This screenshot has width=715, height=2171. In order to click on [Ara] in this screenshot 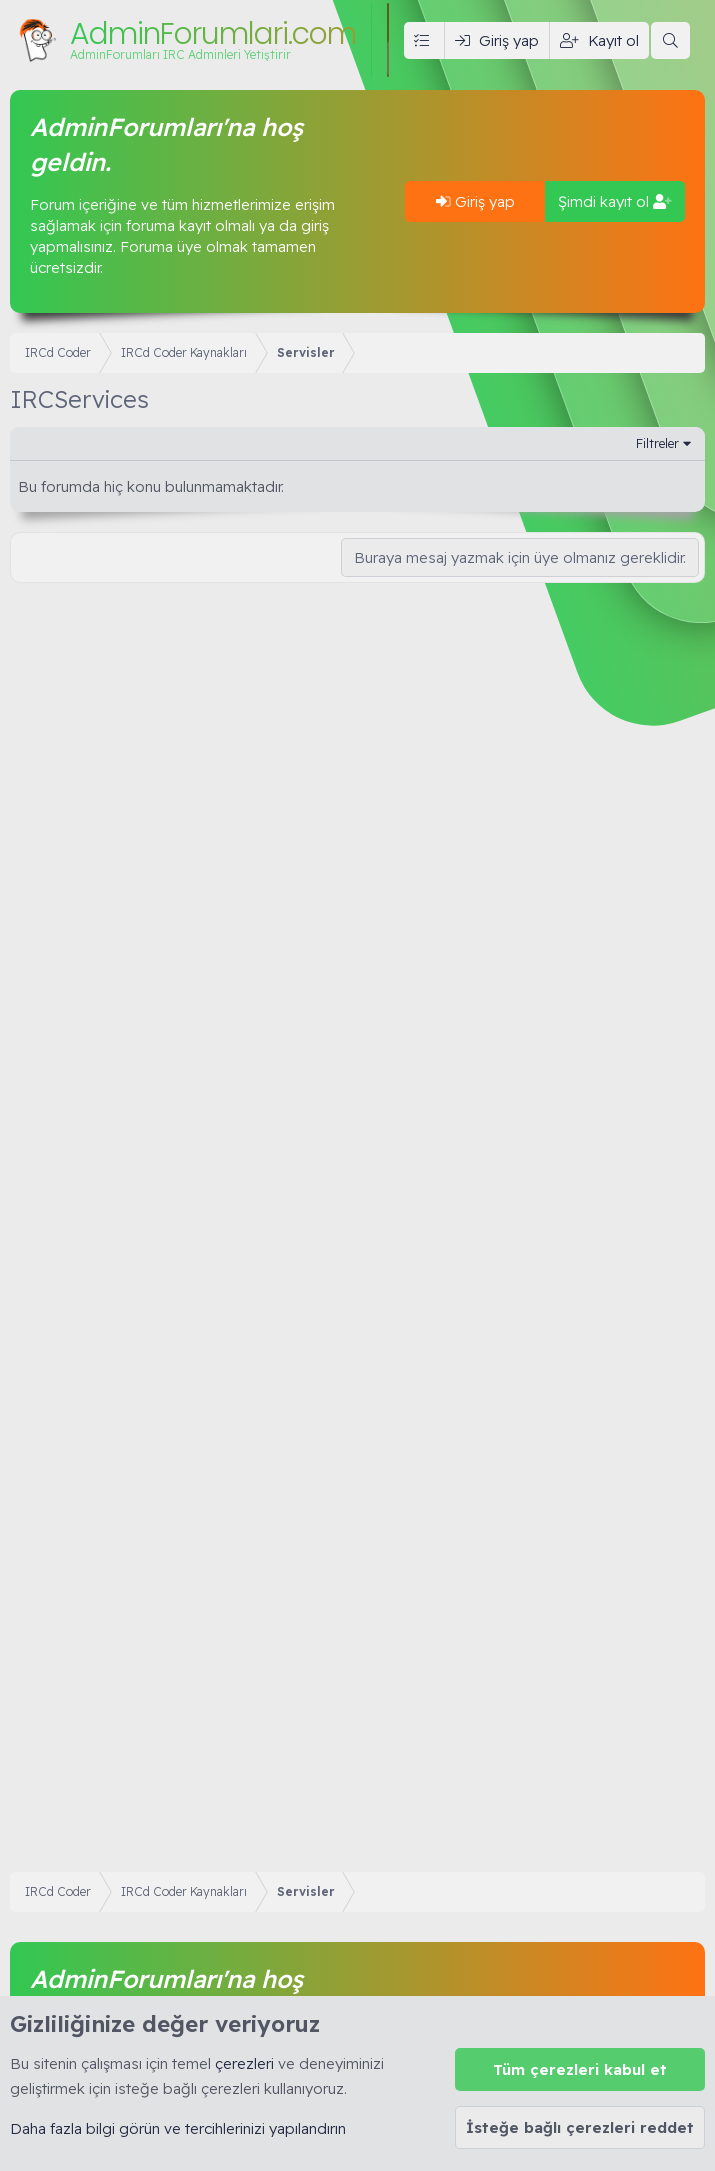, I will do `click(670, 40)`.